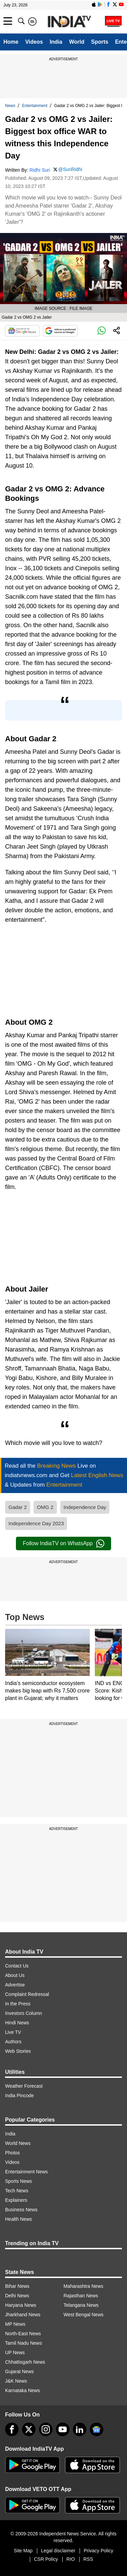 Image resolution: width=127 pixels, height=2576 pixels. What do you see at coordinates (25, 2362) in the screenshot?
I see `Chhattisgarh News` at bounding box center [25, 2362].